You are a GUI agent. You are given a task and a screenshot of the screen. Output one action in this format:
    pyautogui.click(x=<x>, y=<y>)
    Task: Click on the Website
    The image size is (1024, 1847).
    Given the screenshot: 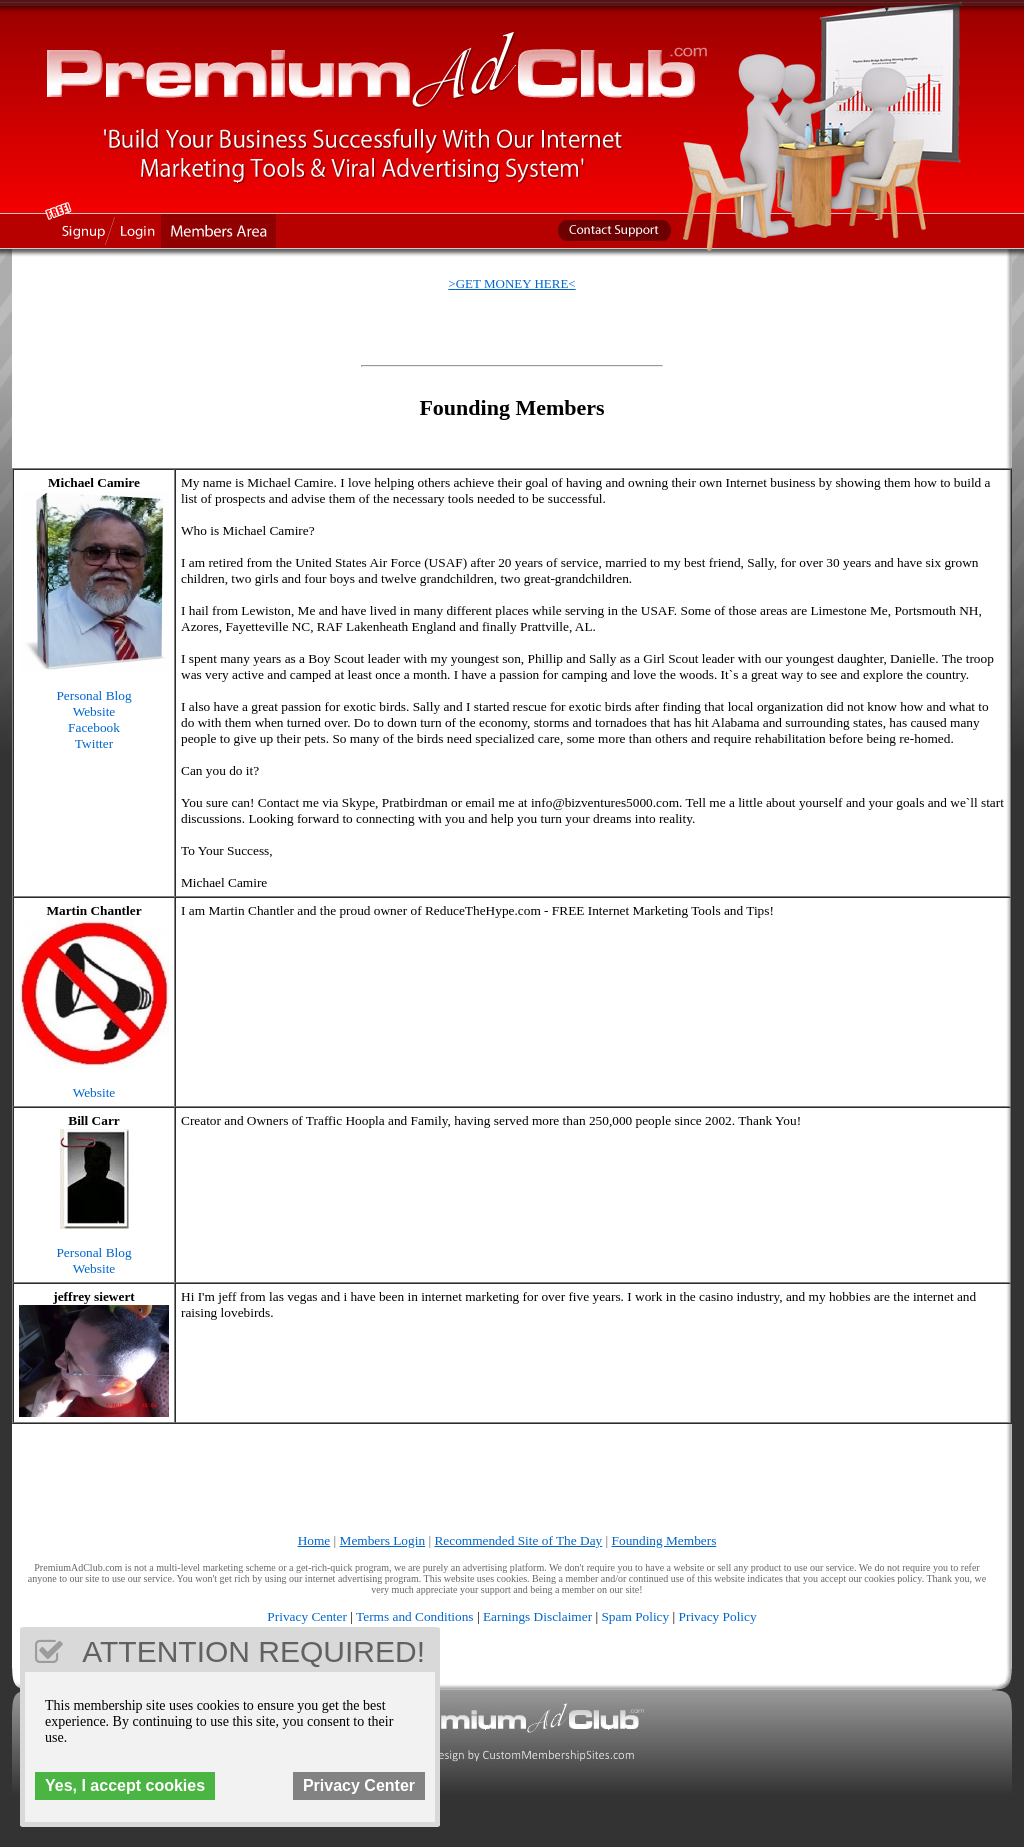 What is the action you would take?
    pyautogui.click(x=94, y=711)
    